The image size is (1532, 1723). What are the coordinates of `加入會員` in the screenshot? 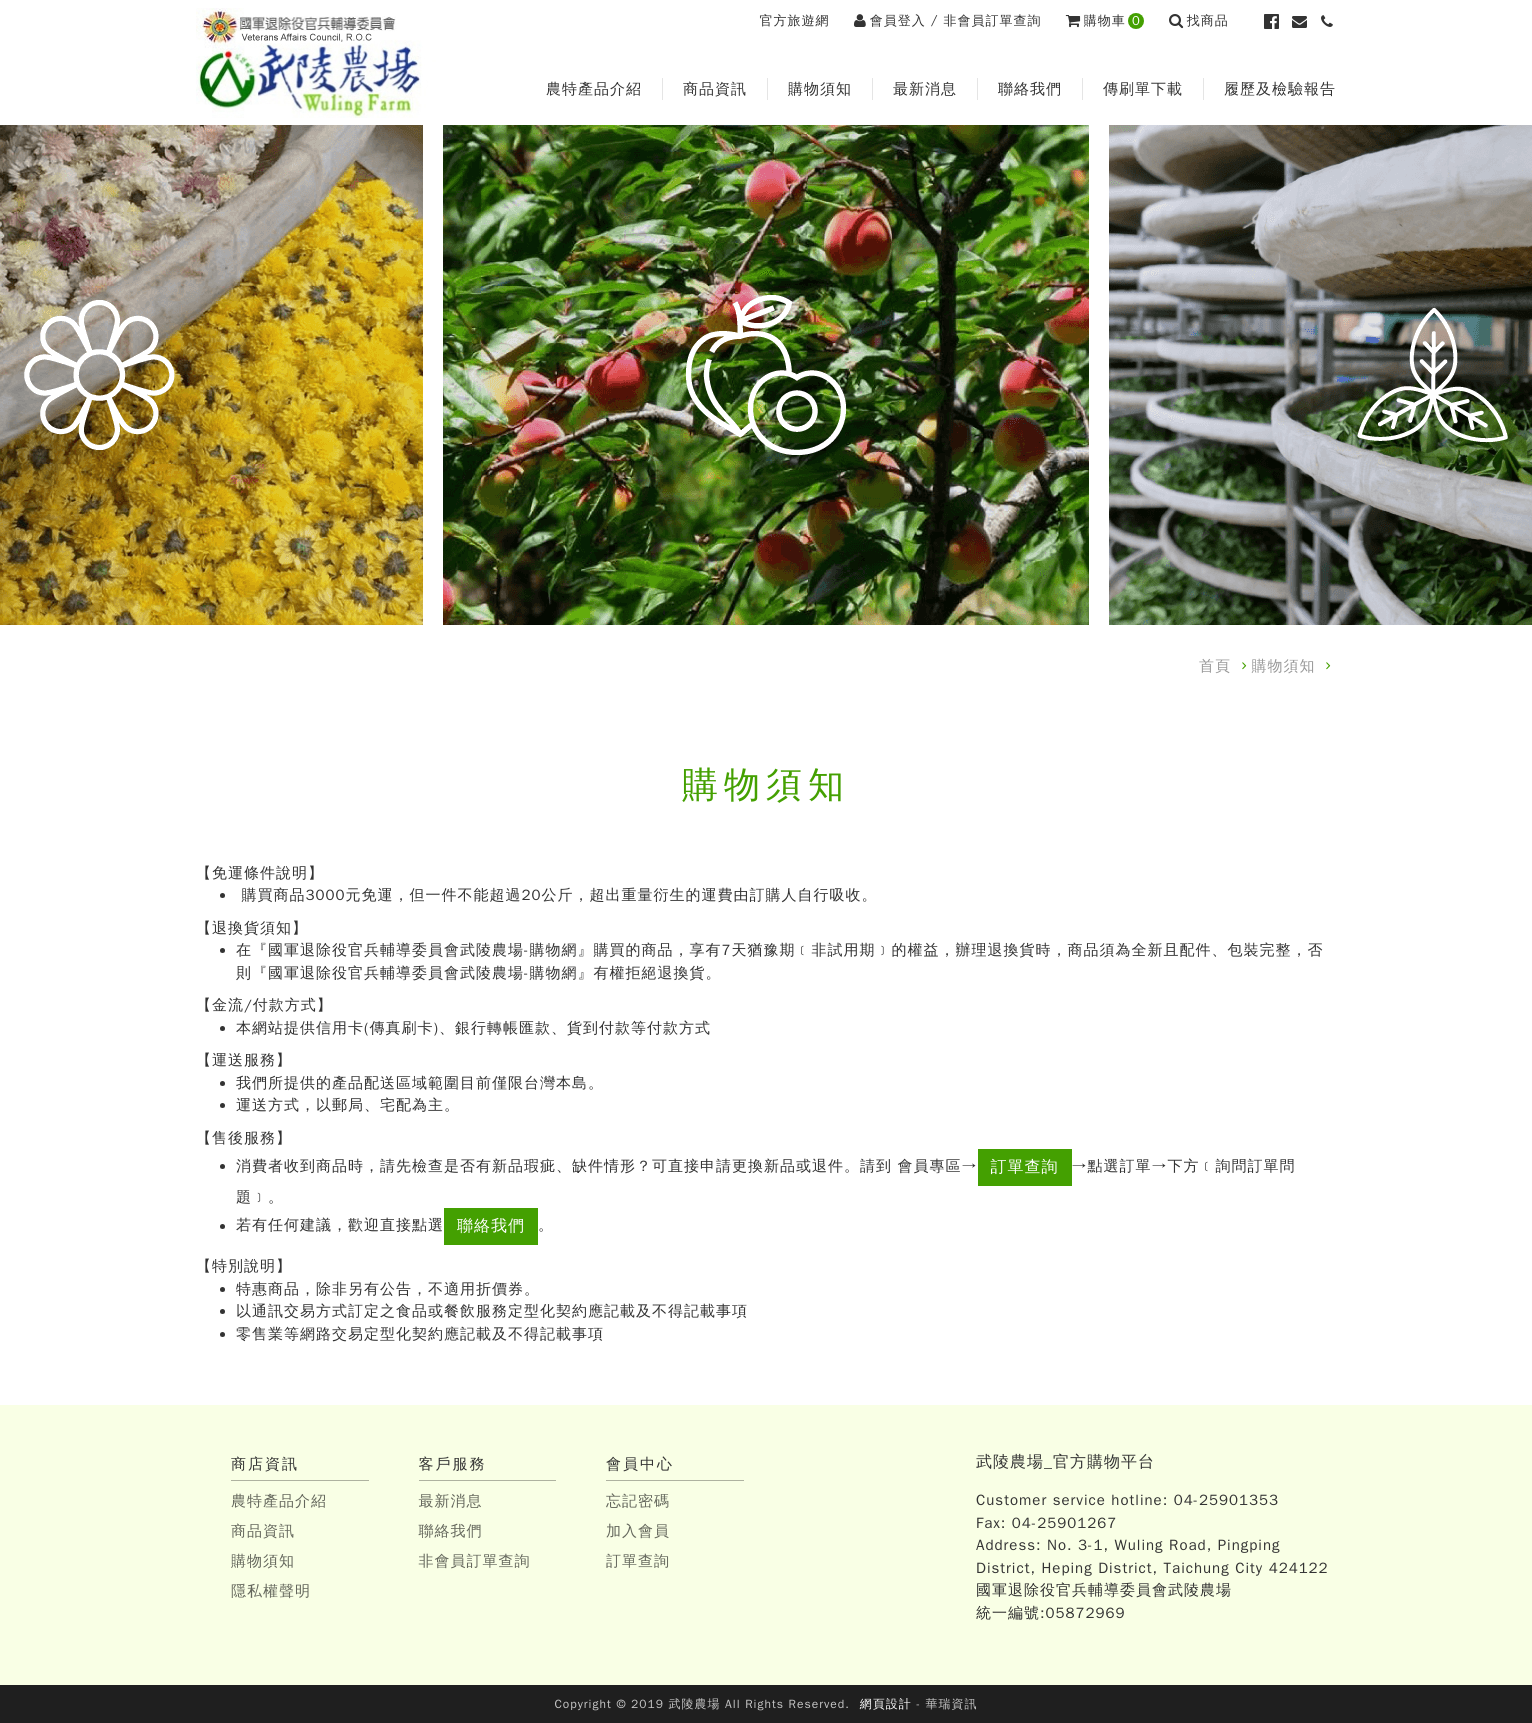 It's located at (638, 1531).